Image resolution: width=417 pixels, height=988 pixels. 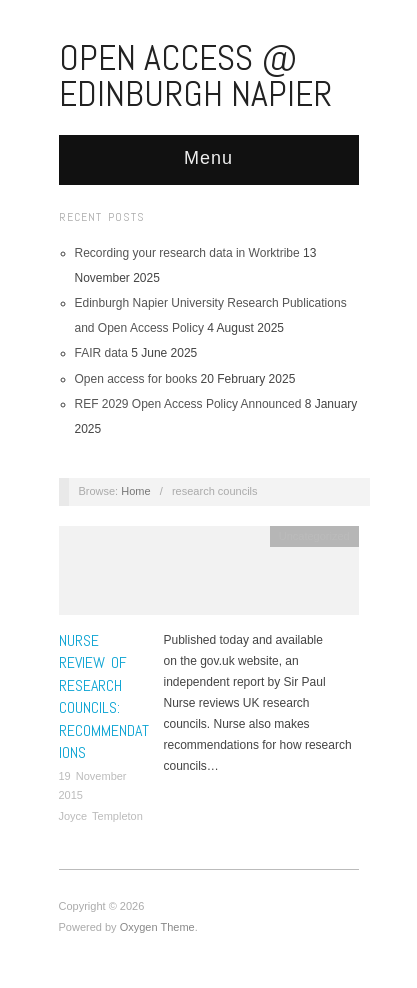 I want to click on FAIR data, so click(x=101, y=353).